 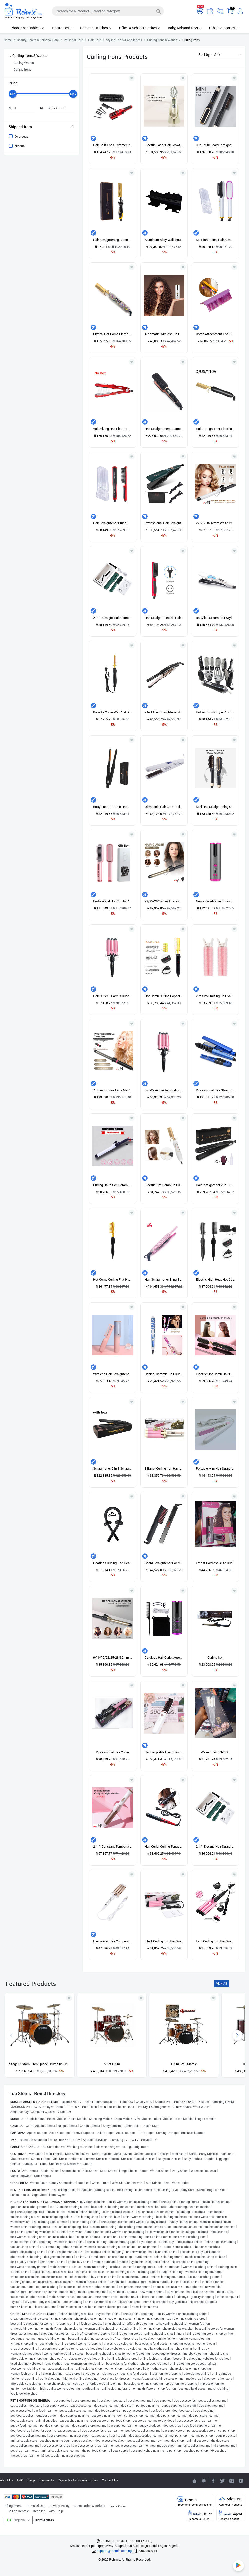 I want to click on BaByliss Steam Hair Styling Salon Beauty Machine Professional Steam Pod Hair Straightener, so click(x=215, y=617).